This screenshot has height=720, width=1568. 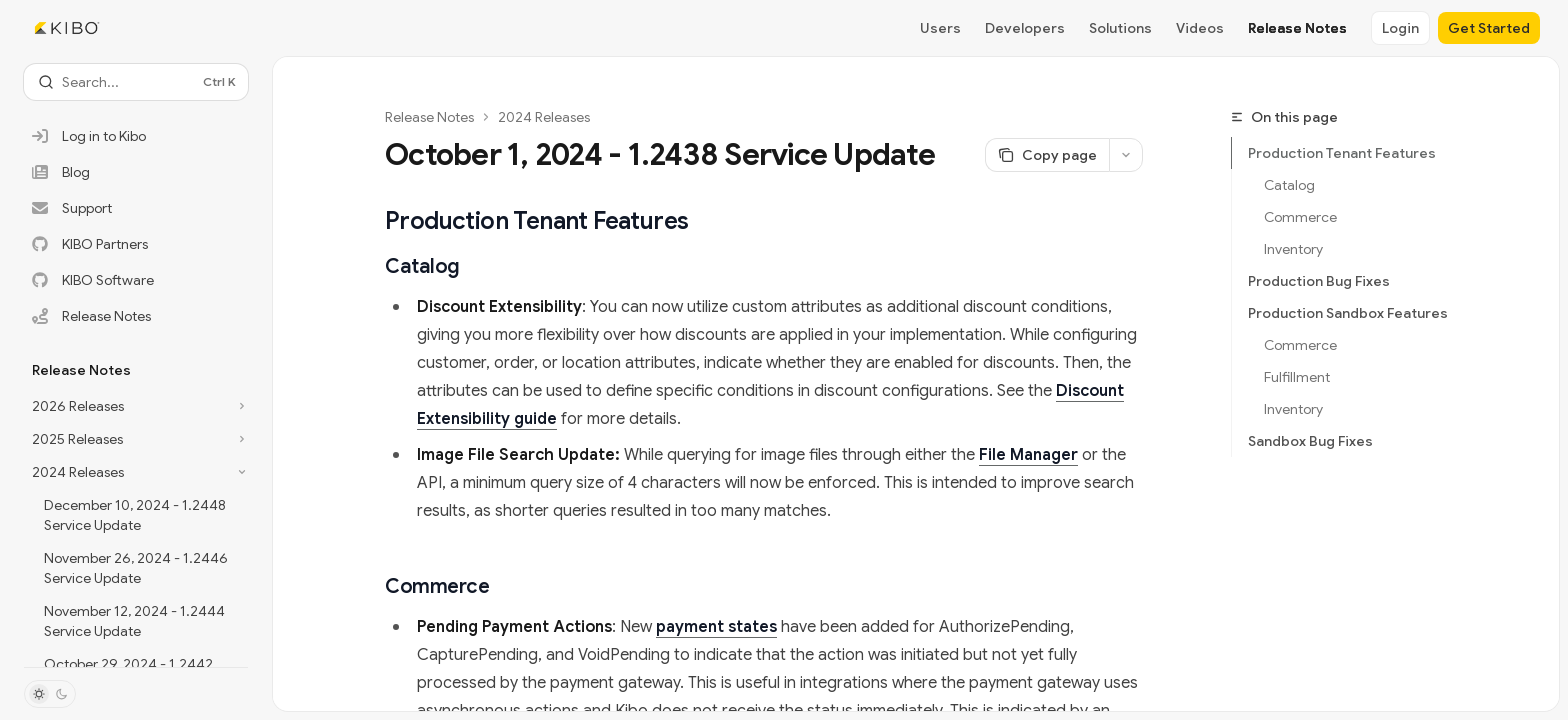 I want to click on [Toggle 2026 Releases section], so click(x=136, y=406).